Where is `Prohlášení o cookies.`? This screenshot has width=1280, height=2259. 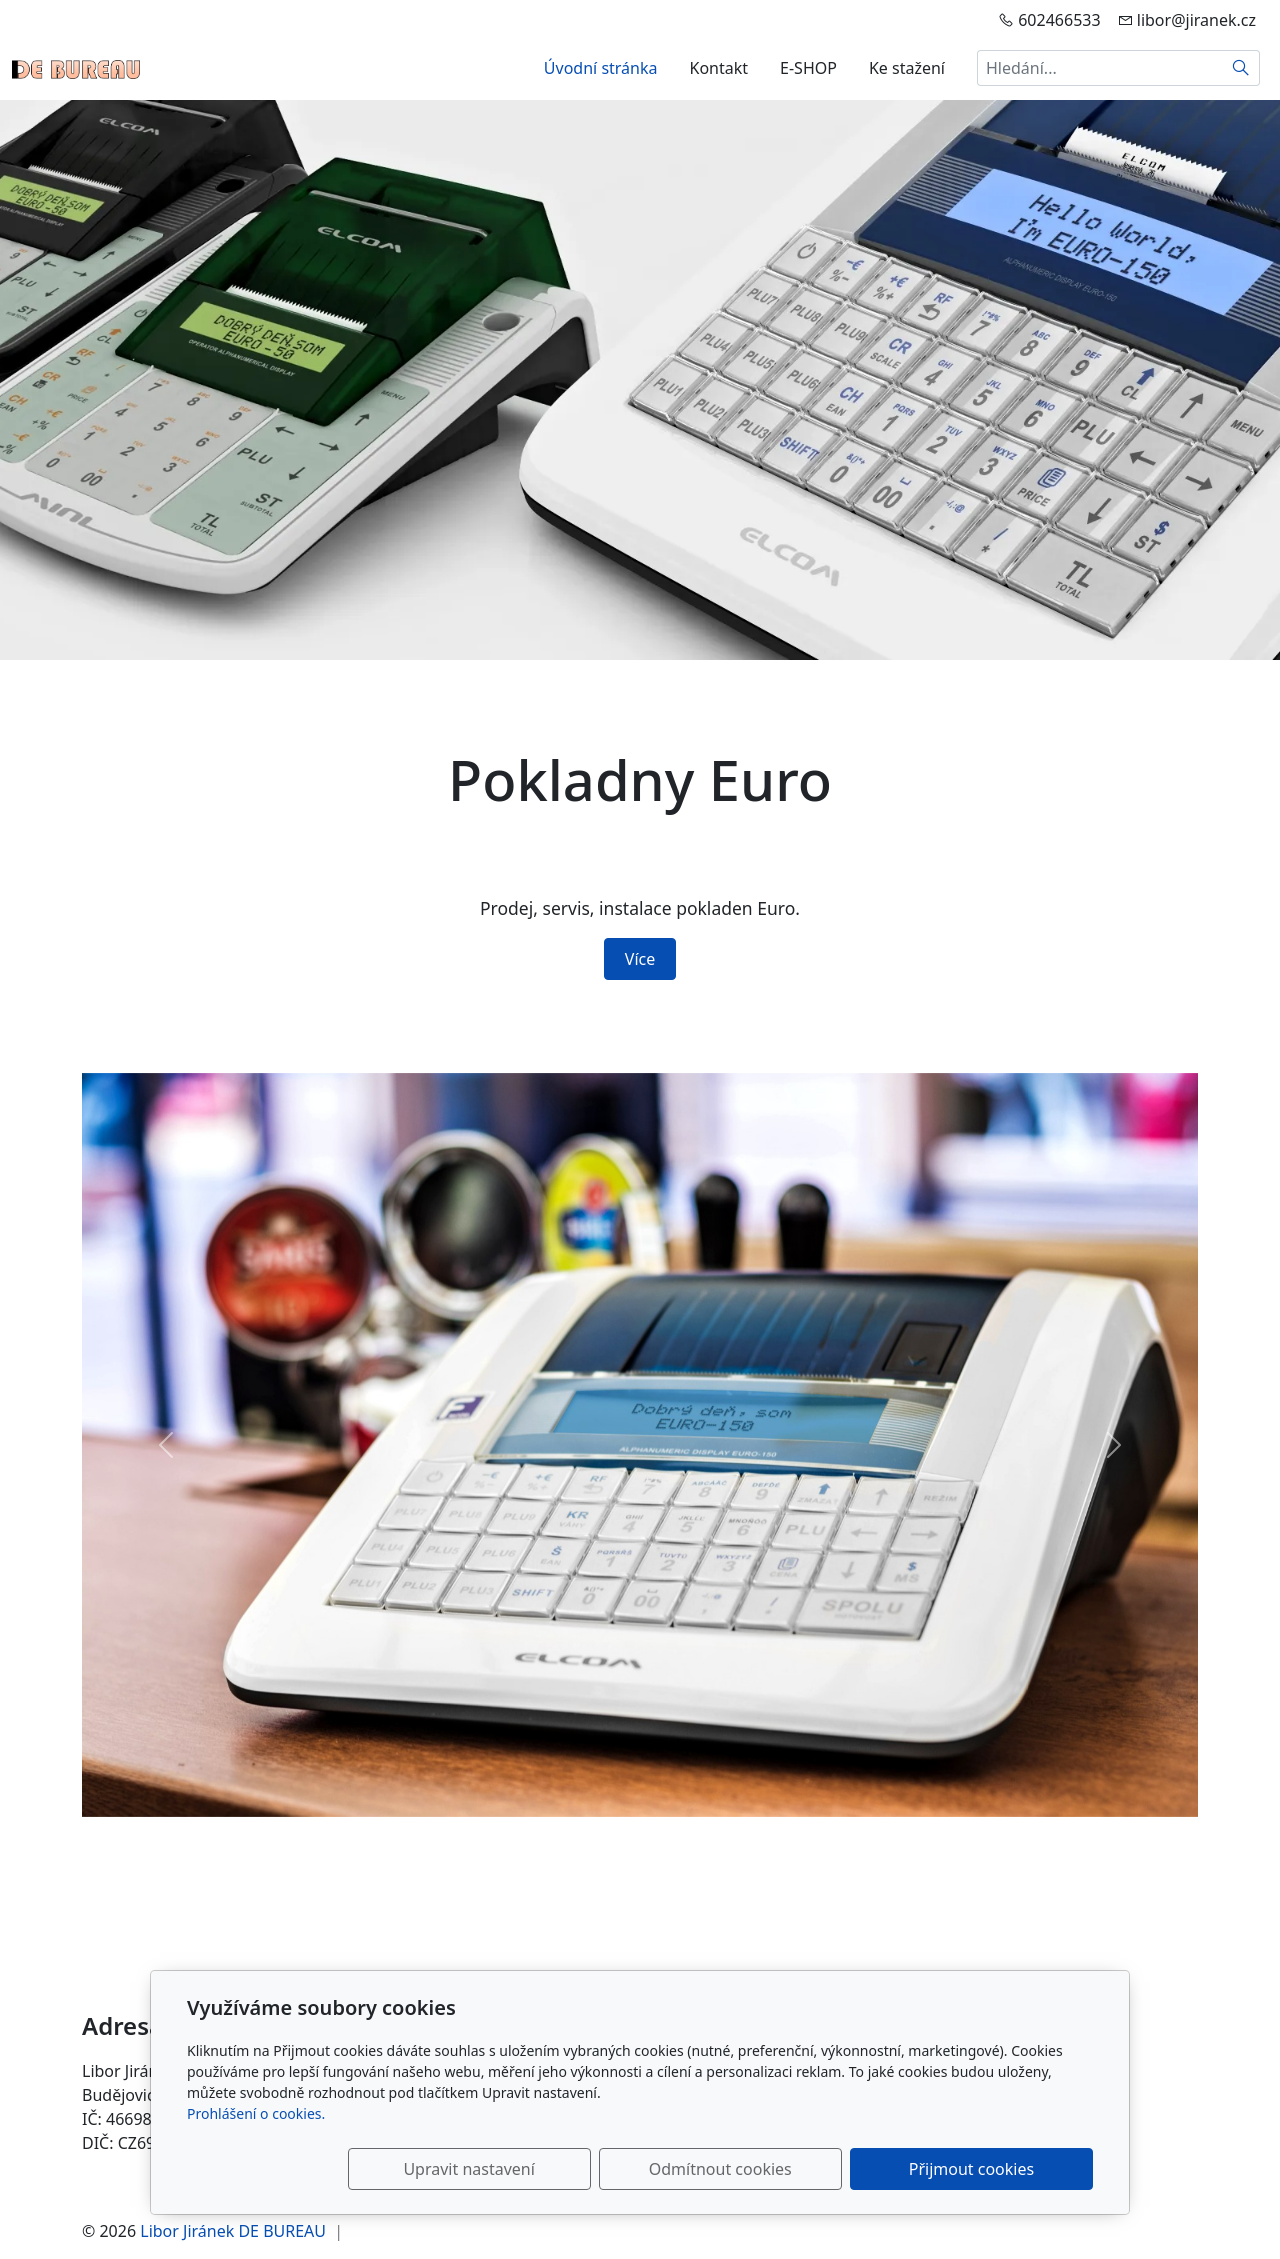 Prohlášení o cookies. is located at coordinates (256, 2113).